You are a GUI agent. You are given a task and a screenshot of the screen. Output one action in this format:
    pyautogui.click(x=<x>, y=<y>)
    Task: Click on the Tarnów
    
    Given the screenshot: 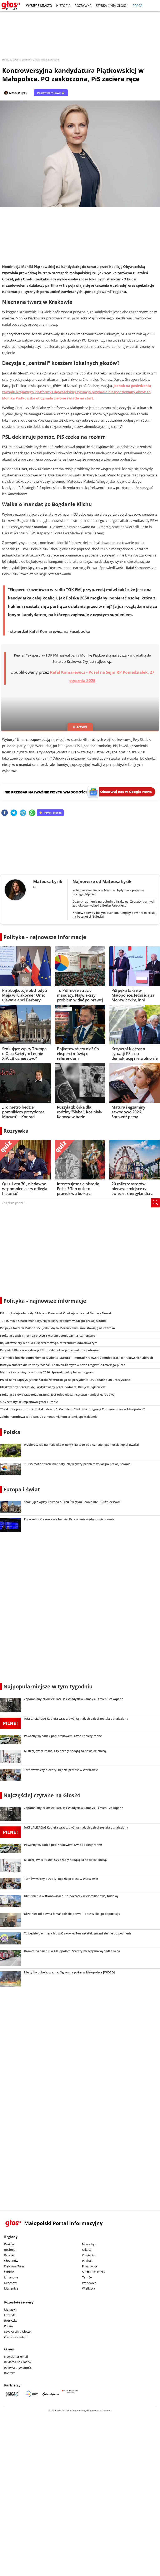 What is the action you would take?
    pyautogui.click(x=87, y=2277)
    